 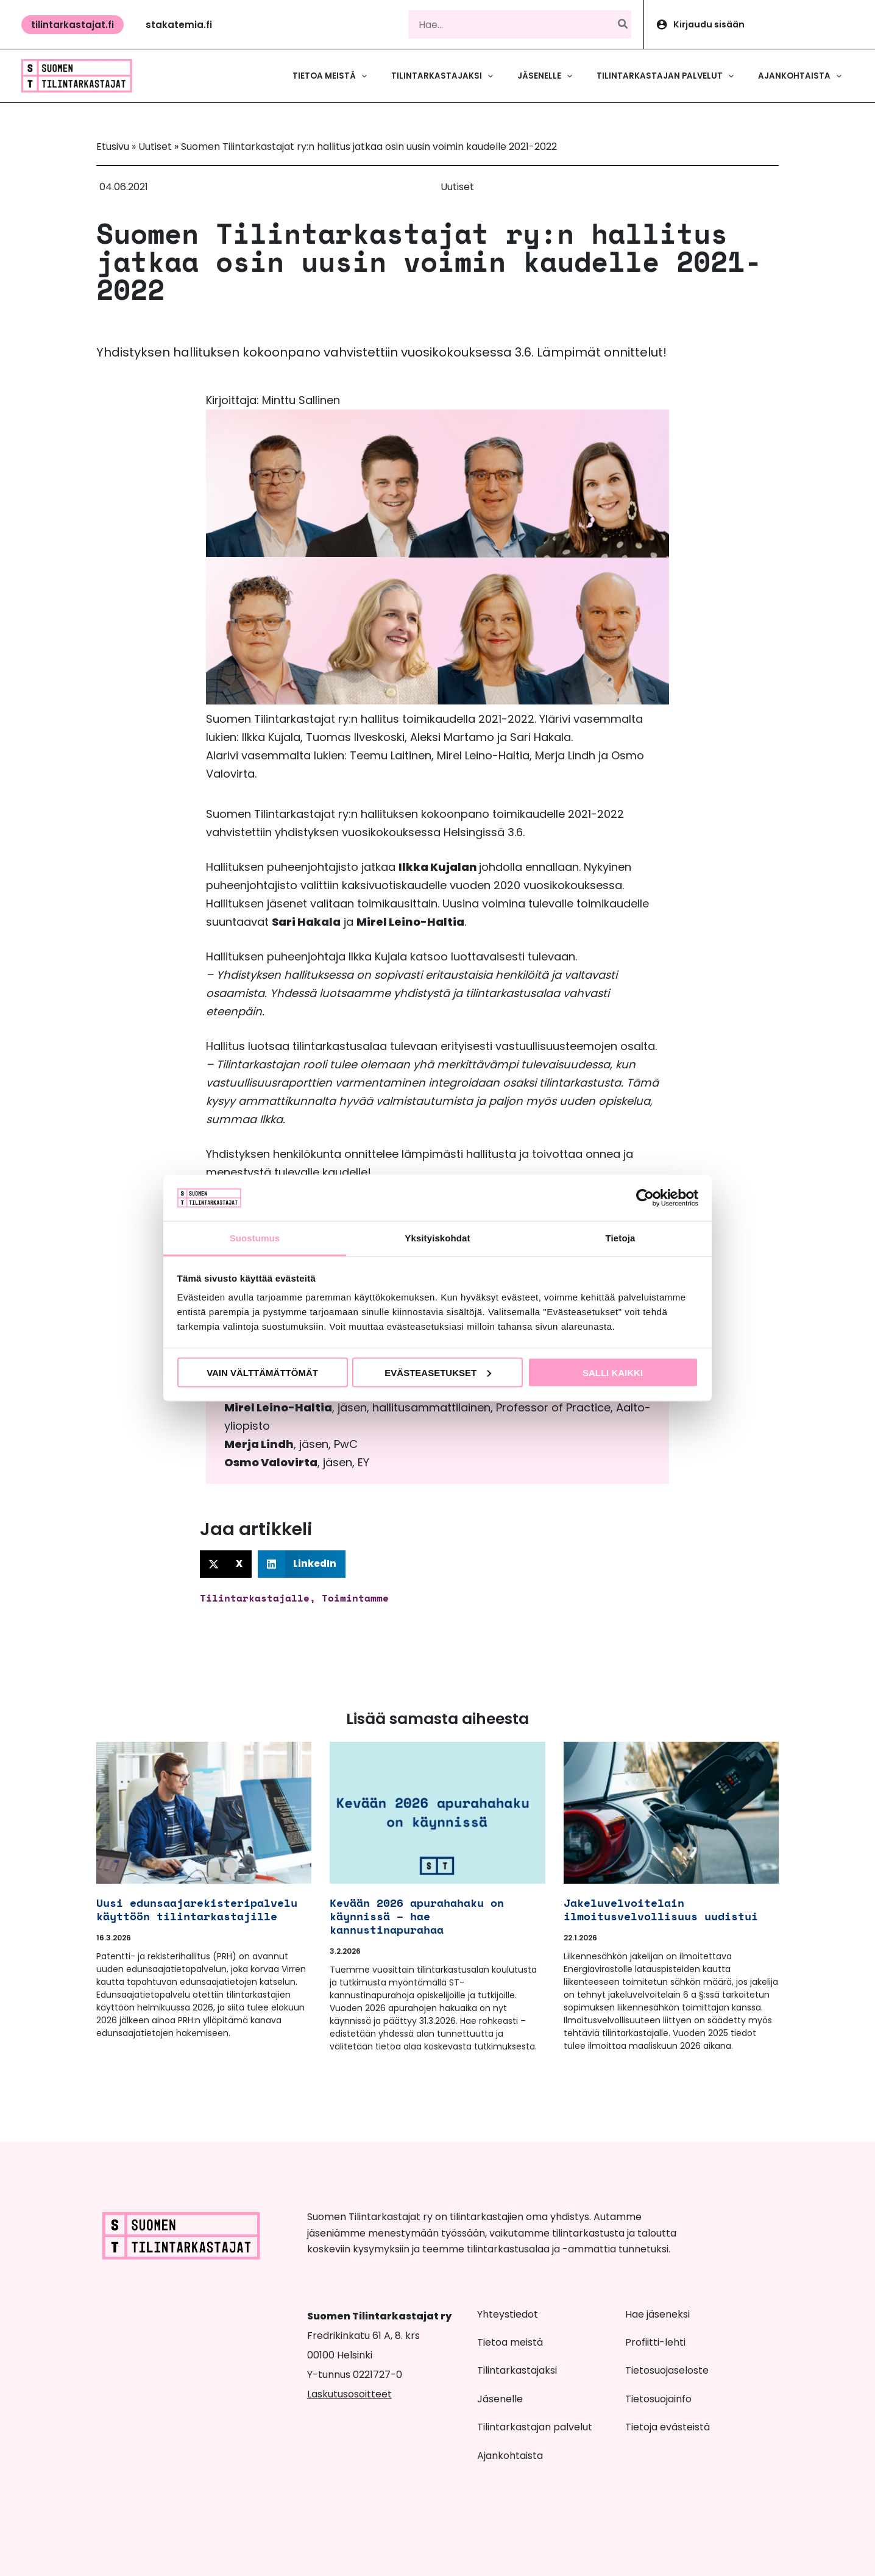 What do you see at coordinates (667, 2427) in the screenshot?
I see `Tietoja evästeistä` at bounding box center [667, 2427].